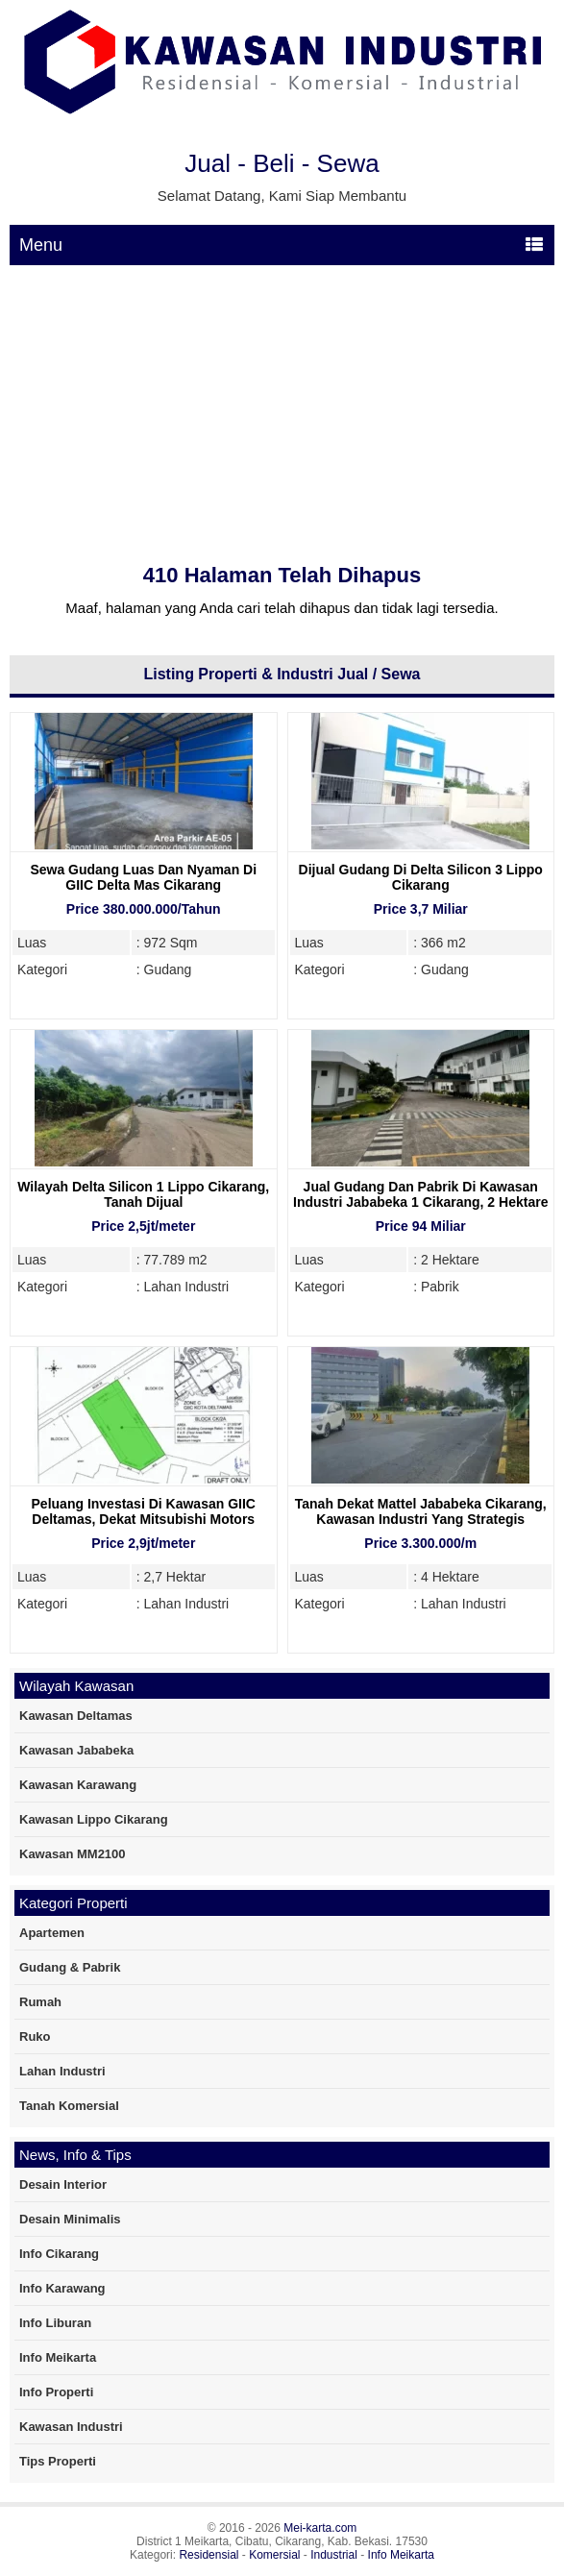  What do you see at coordinates (59, 2253) in the screenshot?
I see `Info Cikarang` at bounding box center [59, 2253].